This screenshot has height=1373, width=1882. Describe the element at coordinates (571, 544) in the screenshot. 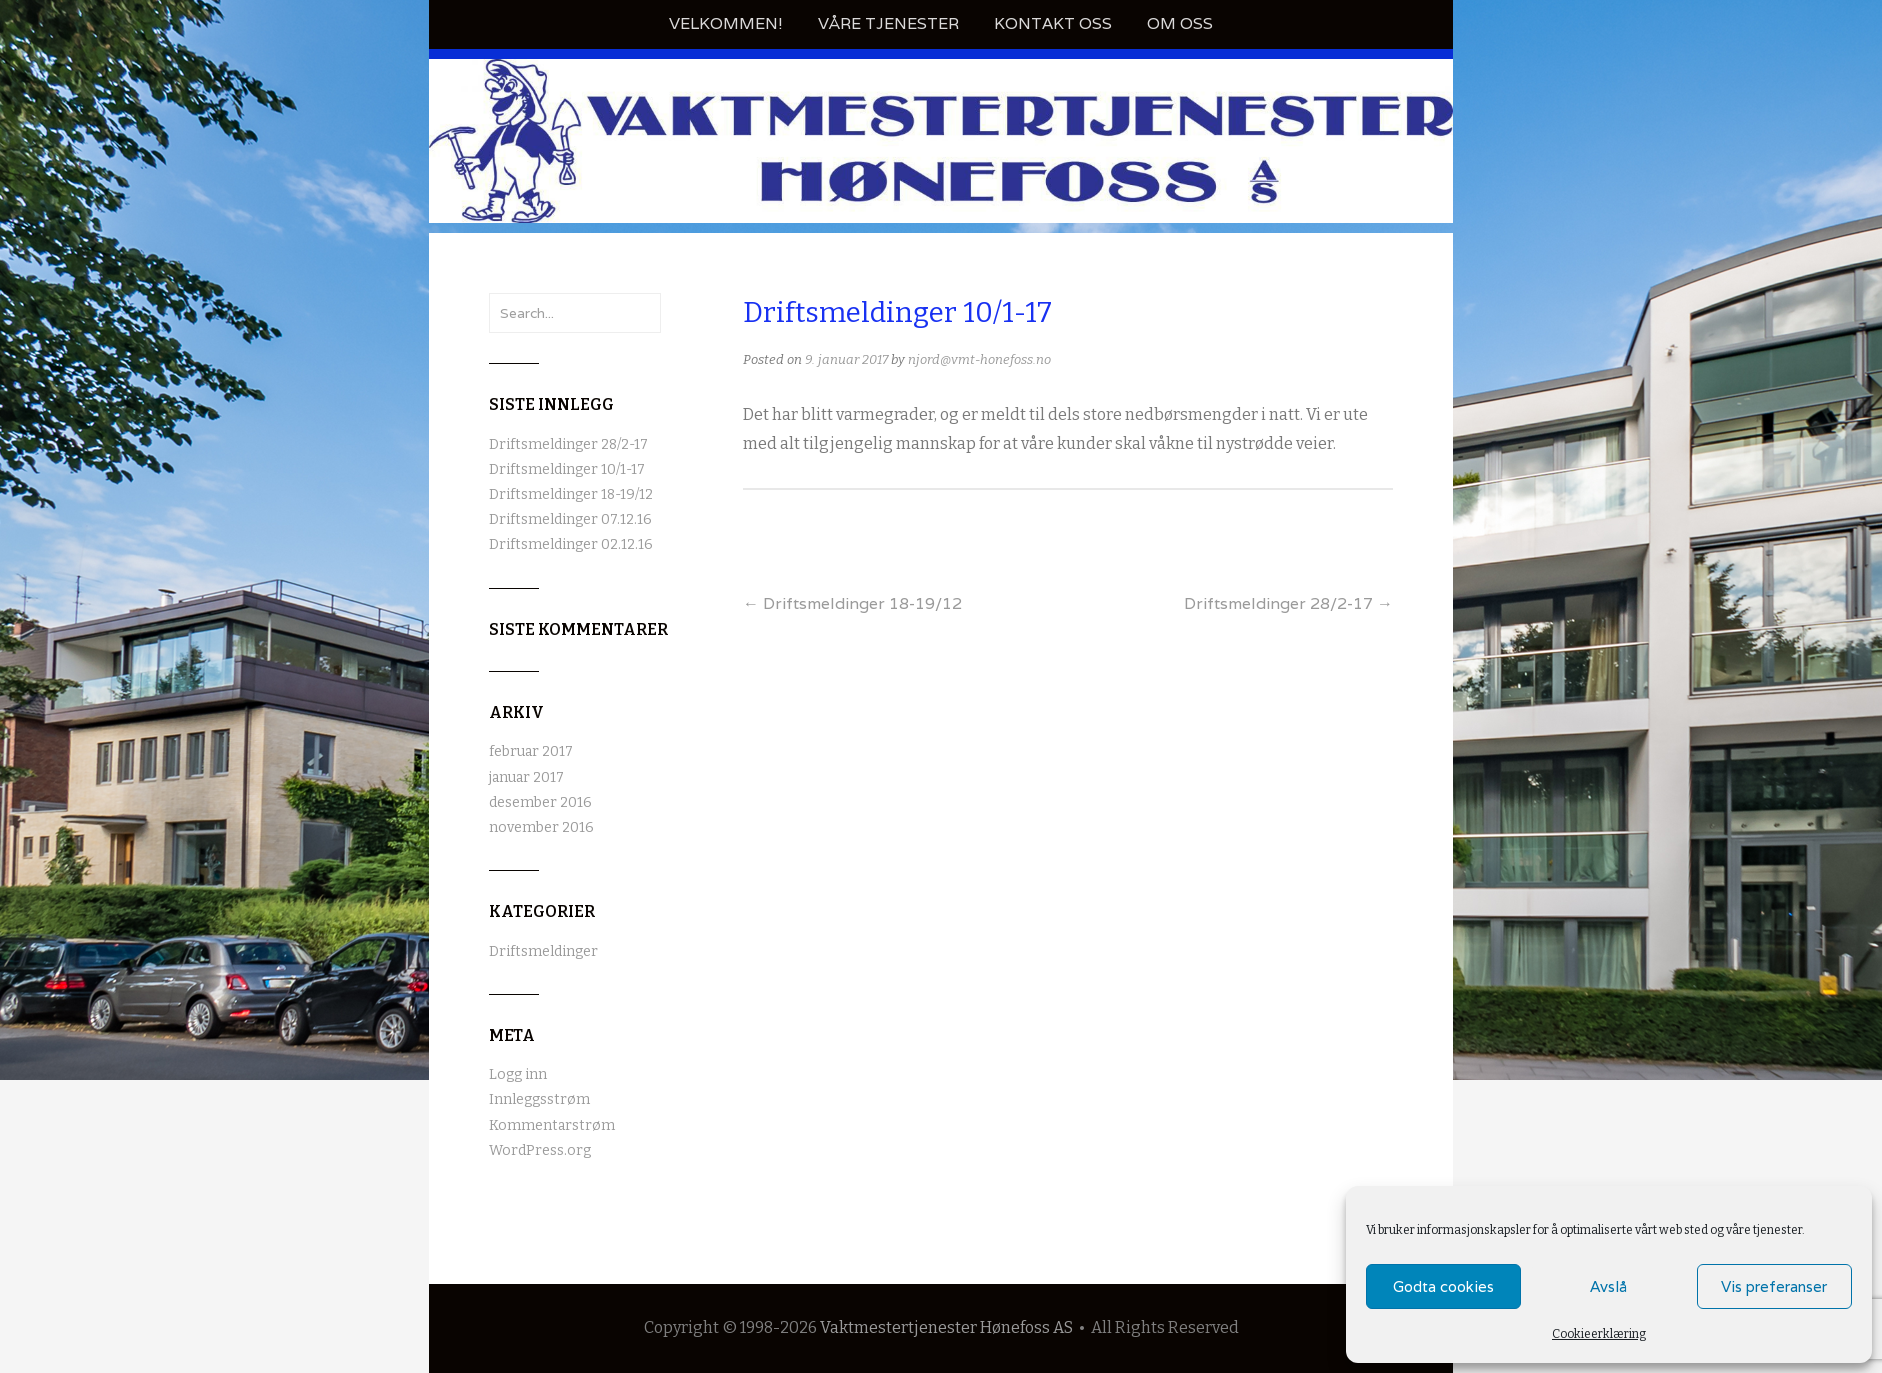

I see `Driftsmeldinger 02.12.16` at that location.